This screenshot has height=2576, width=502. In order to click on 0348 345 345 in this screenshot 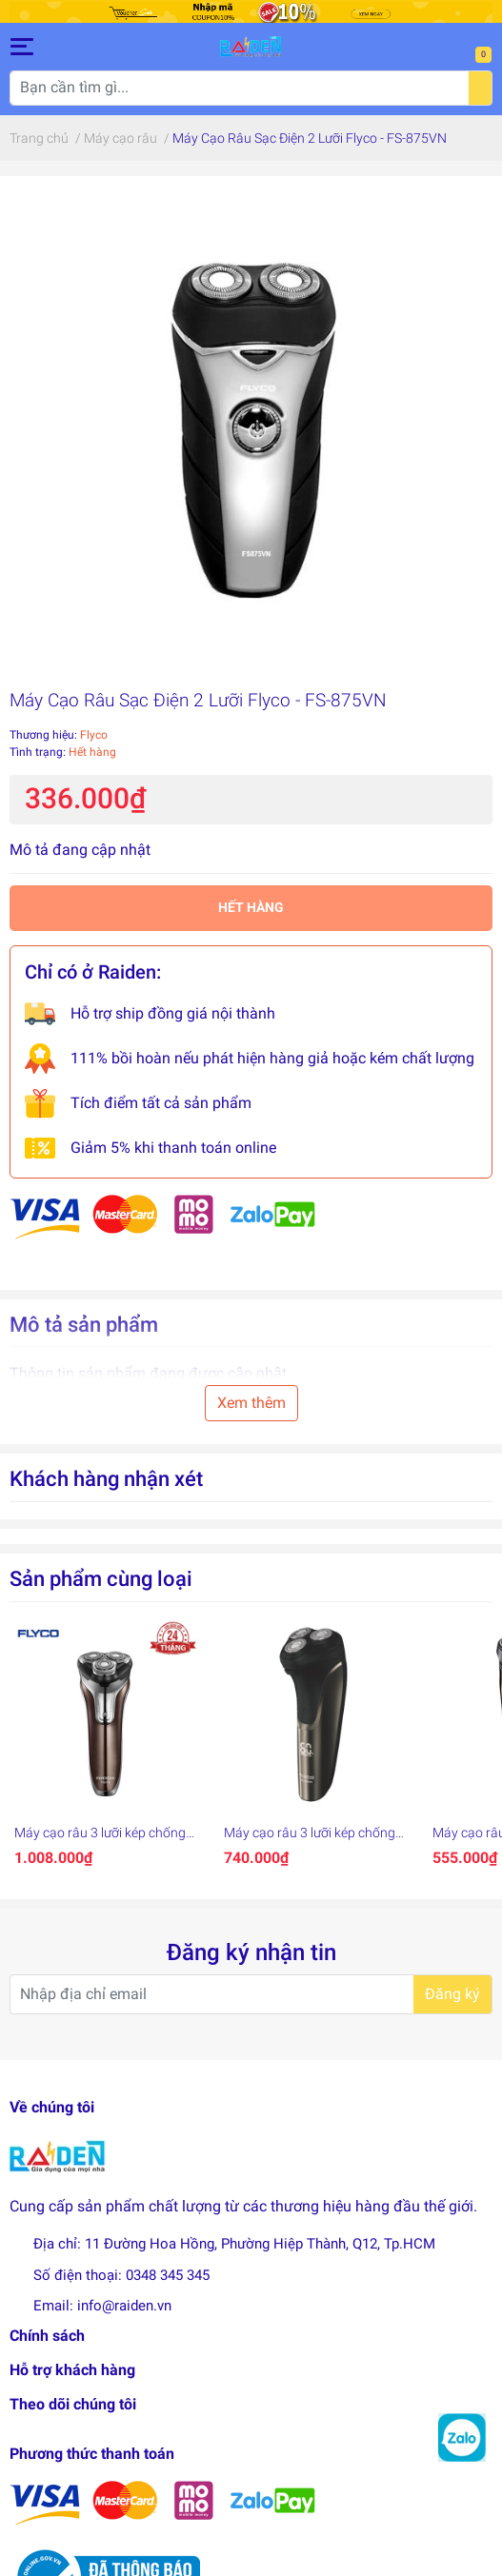, I will do `click(168, 2275)`.